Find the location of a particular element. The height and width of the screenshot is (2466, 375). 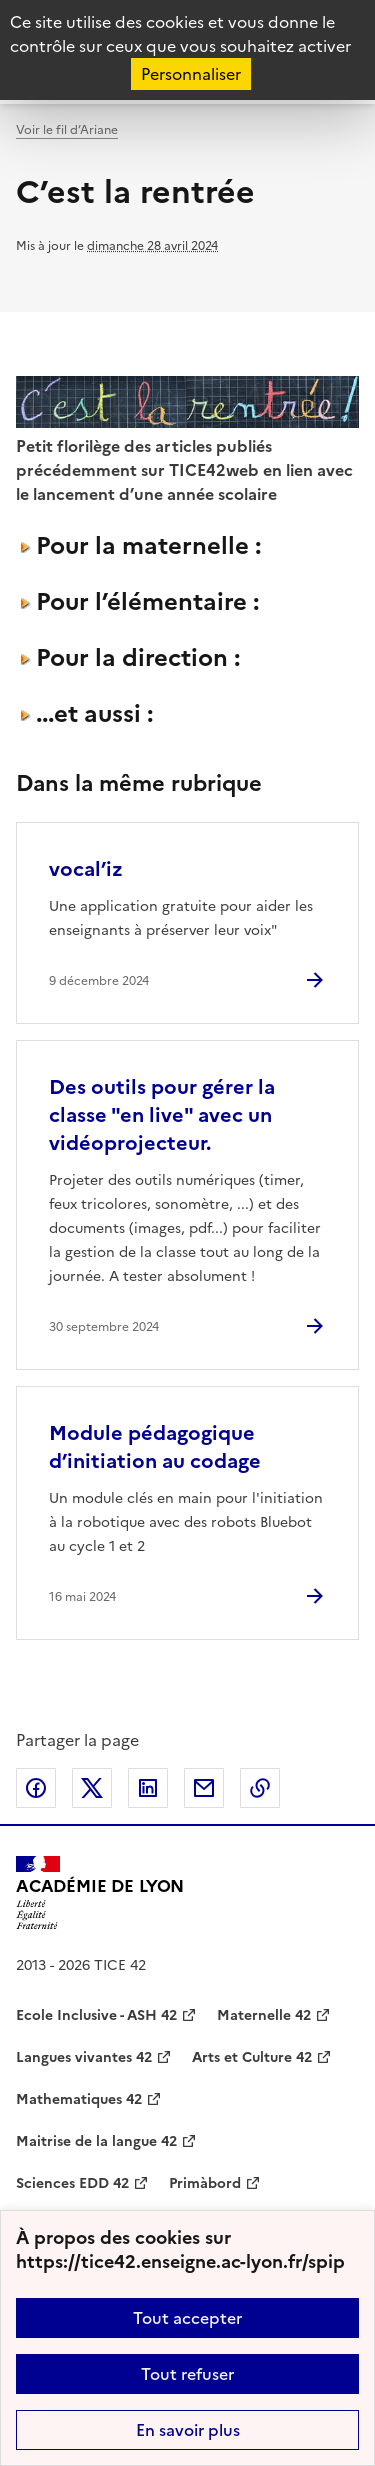

Copier dans le presse-papier is located at coordinates (260, 1788).